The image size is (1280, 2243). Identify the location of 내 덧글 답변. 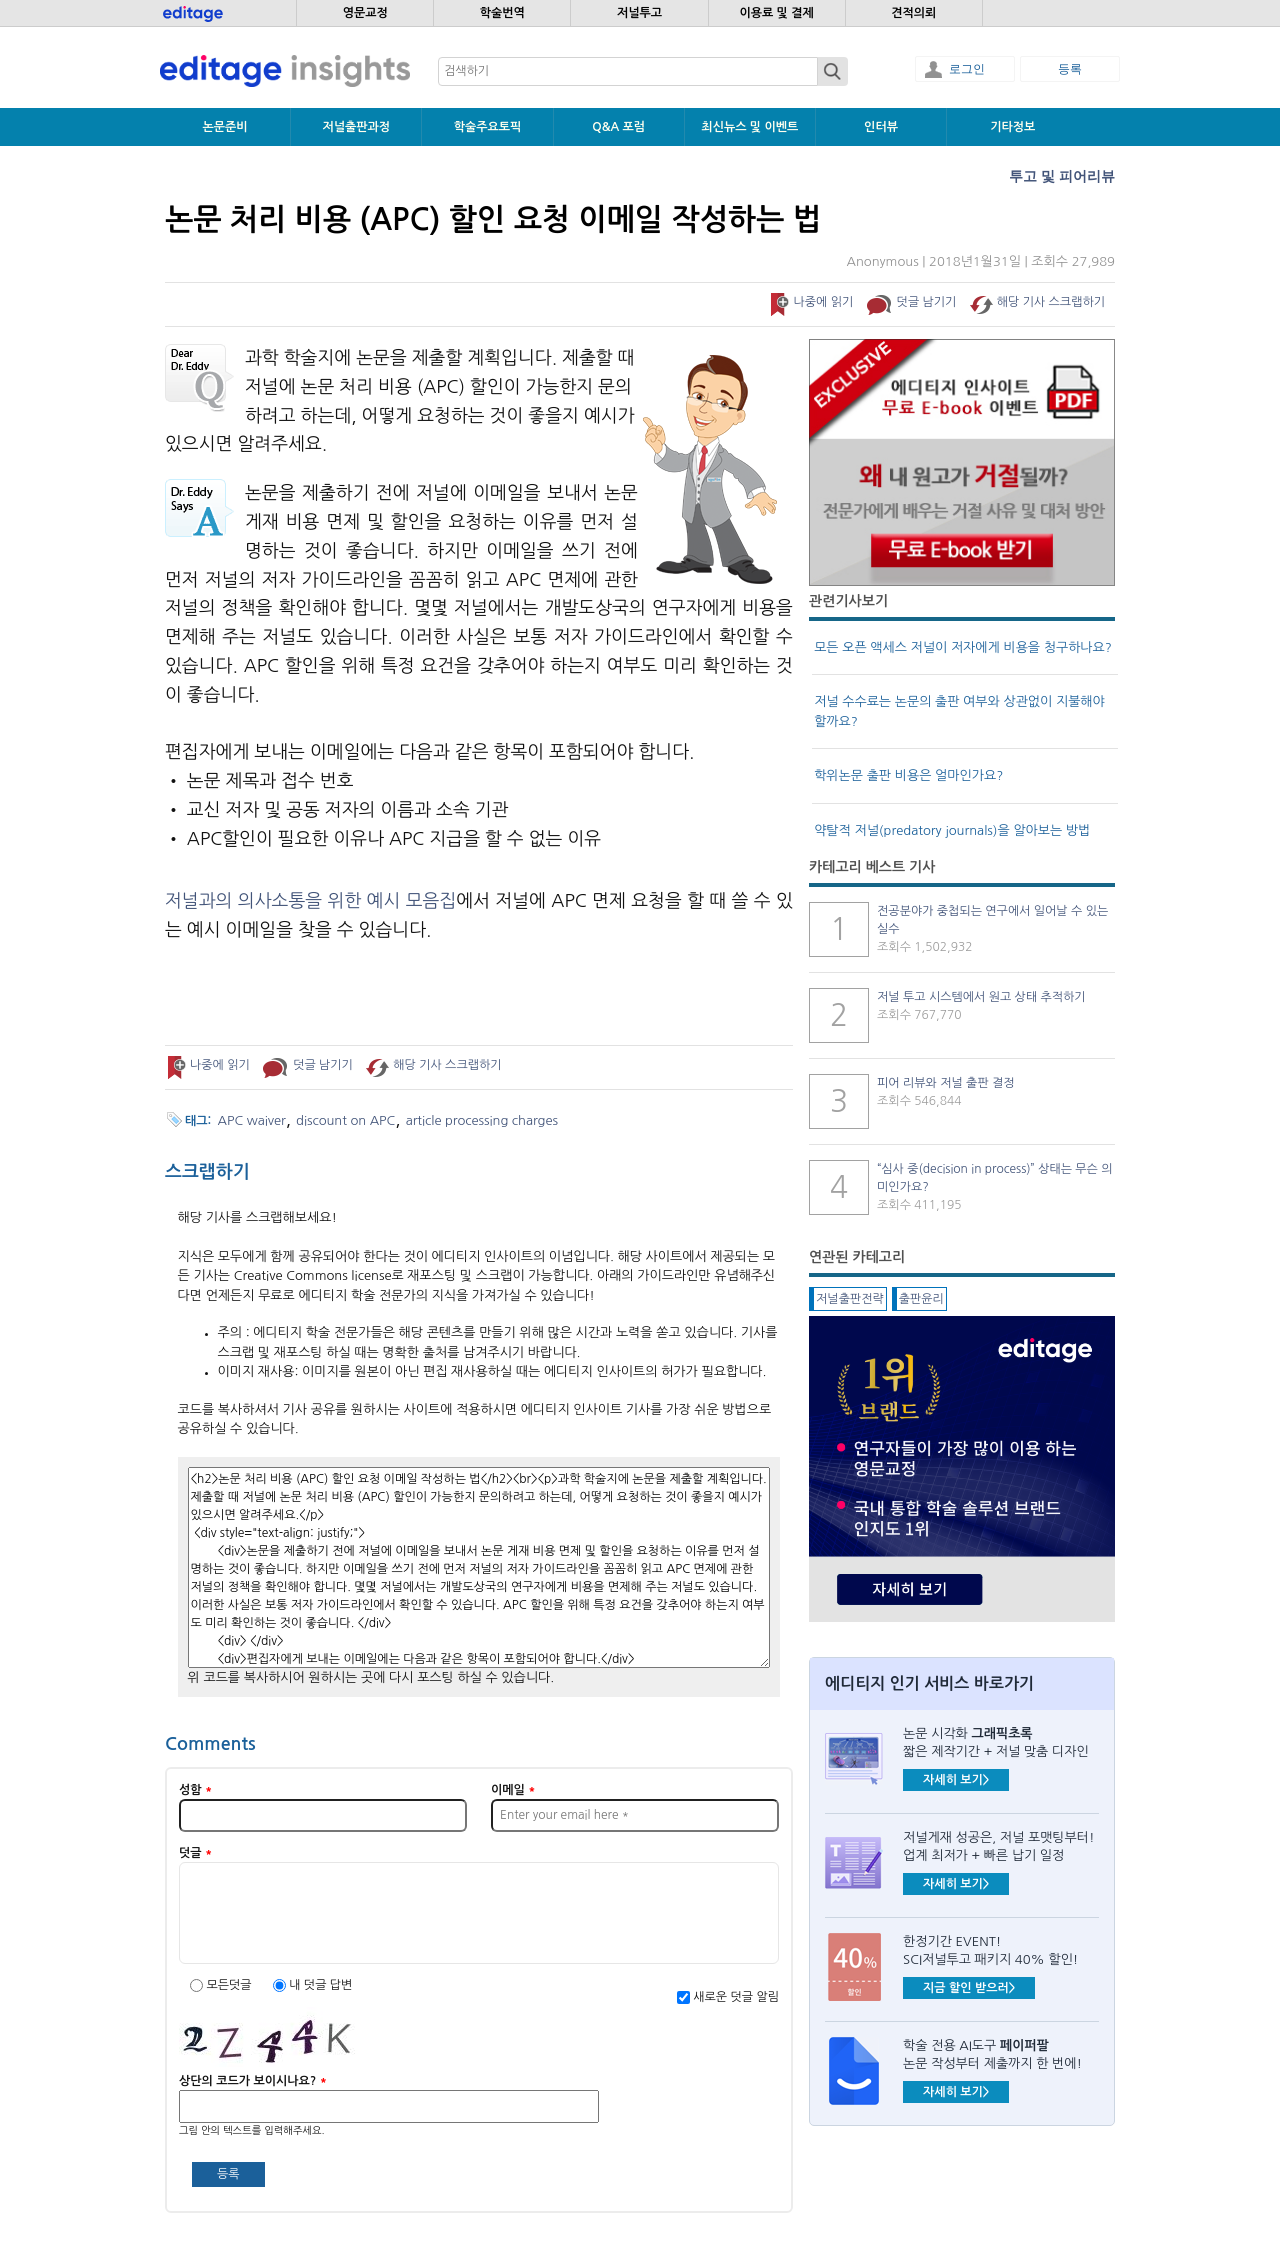
(320, 1985).